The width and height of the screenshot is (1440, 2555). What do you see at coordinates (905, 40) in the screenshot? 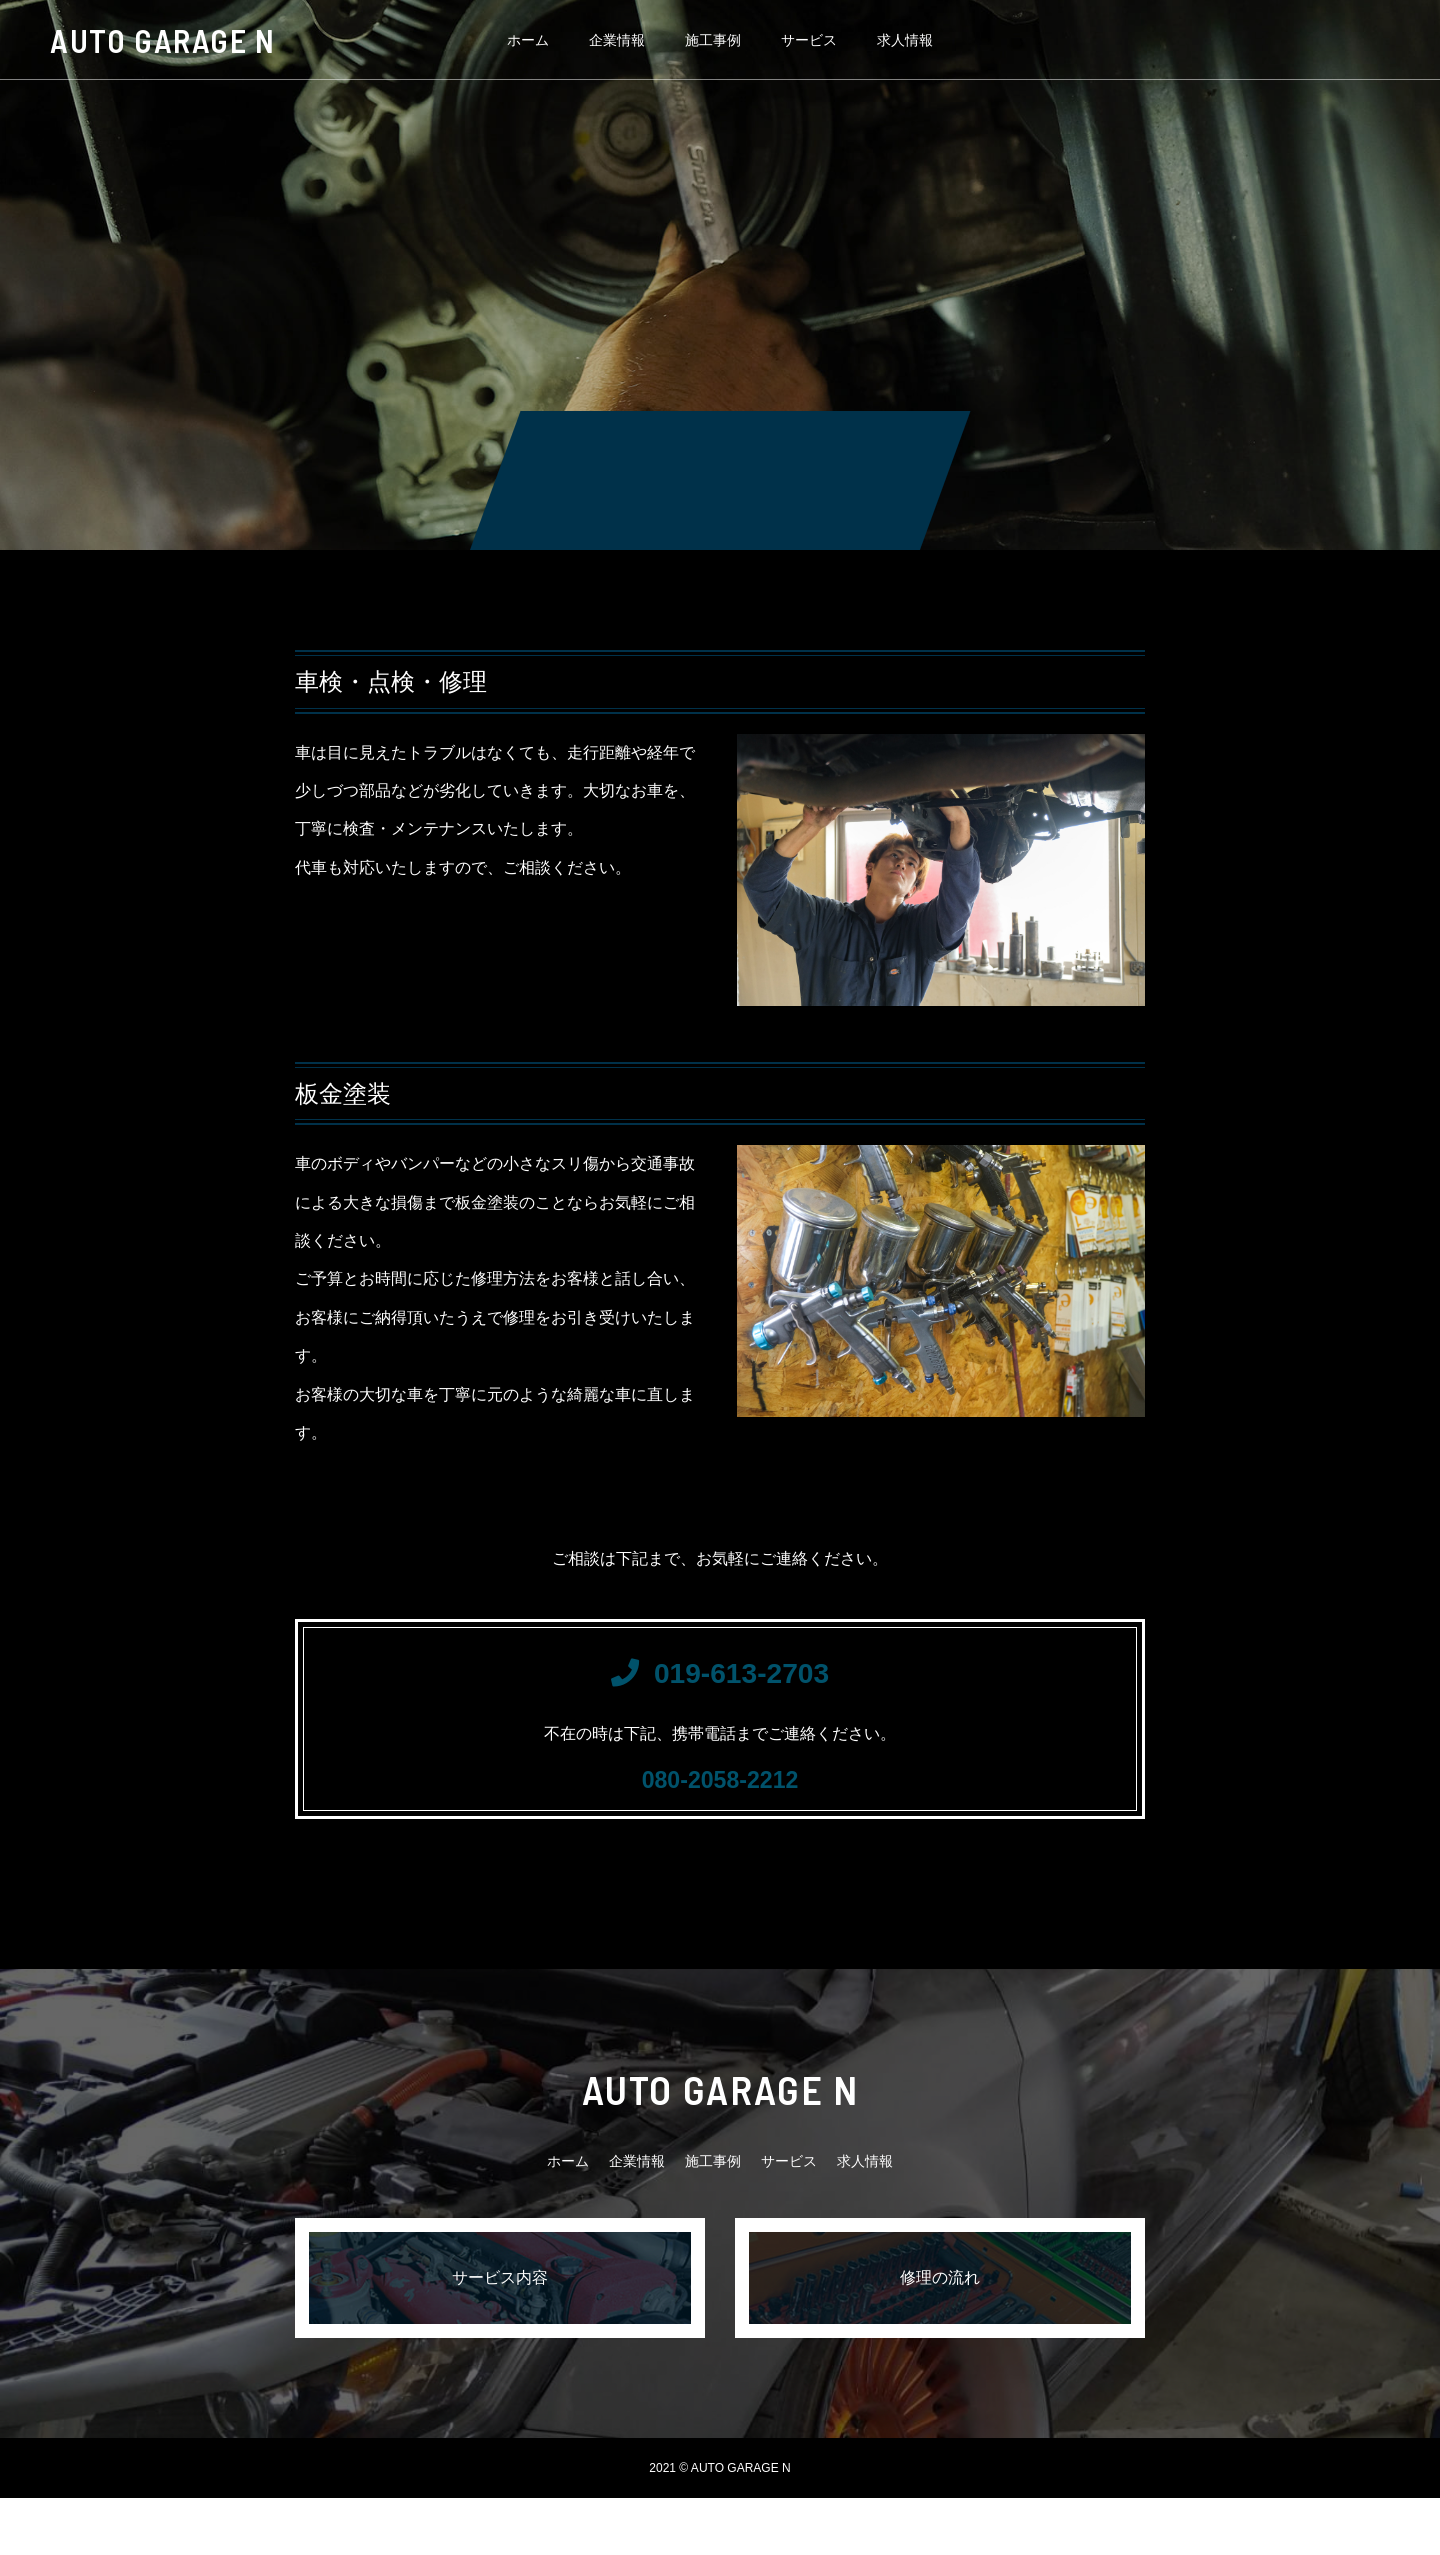
I see `求人情報` at bounding box center [905, 40].